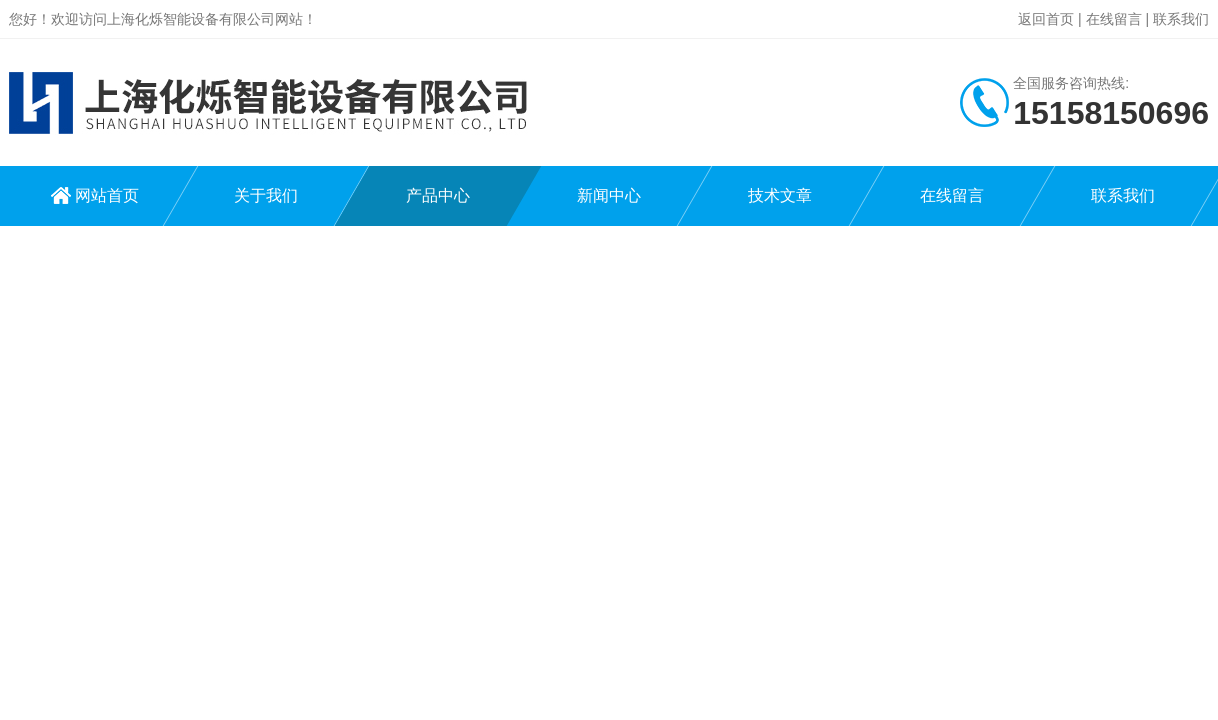 The width and height of the screenshot is (1218, 720). I want to click on 网站首页, so click(107, 195).